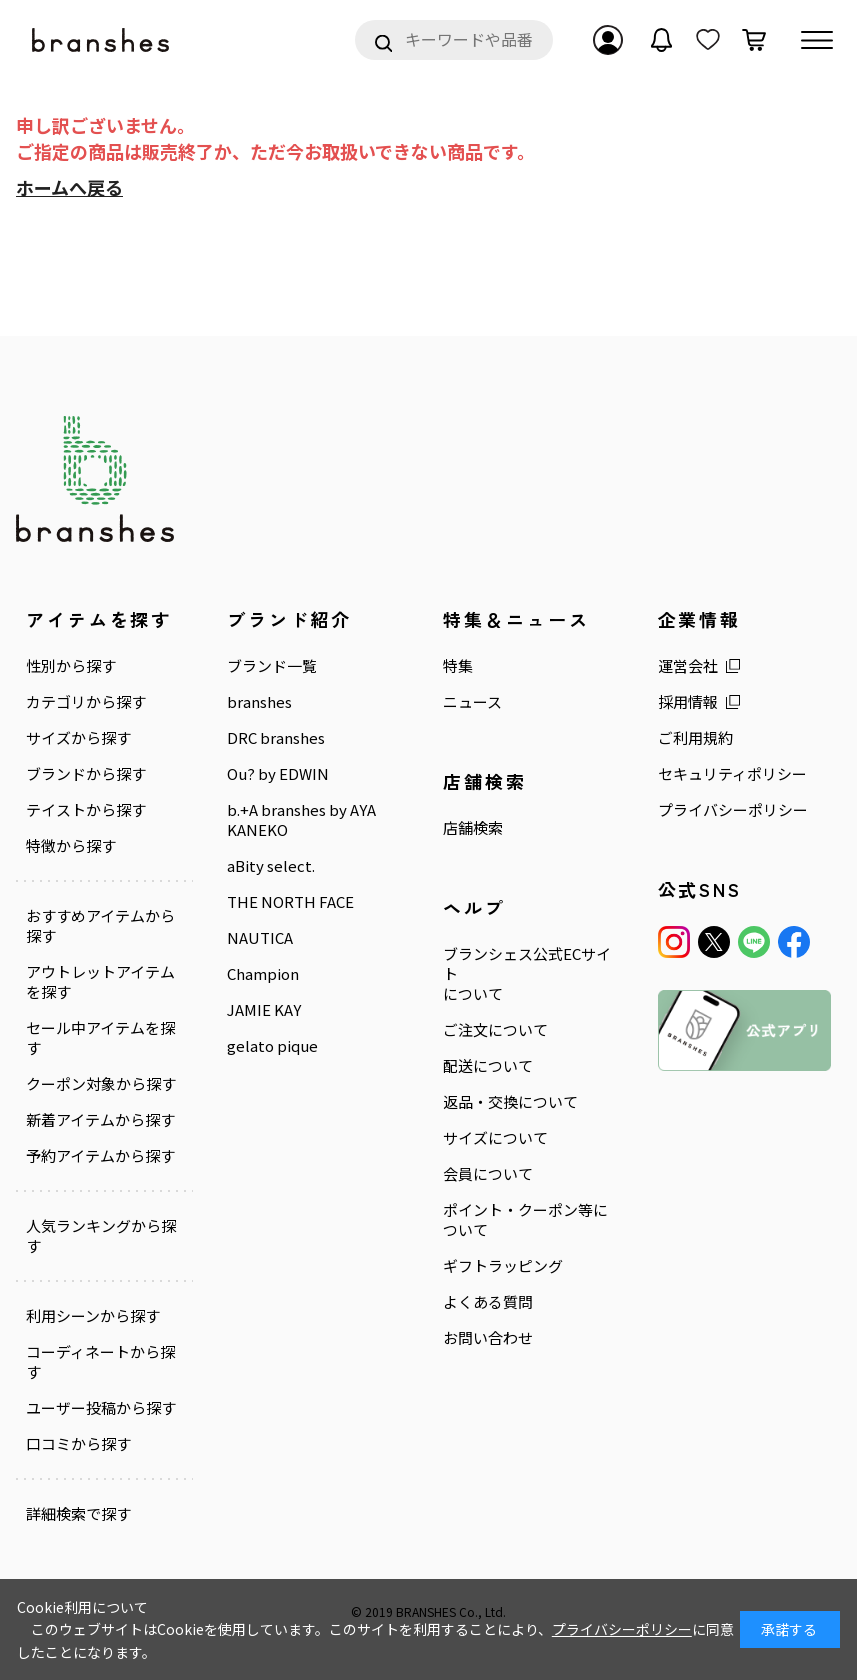 This screenshot has height=1680, width=857. Describe the element at coordinates (100, 1156) in the screenshot. I see `予約アイテムから探す` at that location.